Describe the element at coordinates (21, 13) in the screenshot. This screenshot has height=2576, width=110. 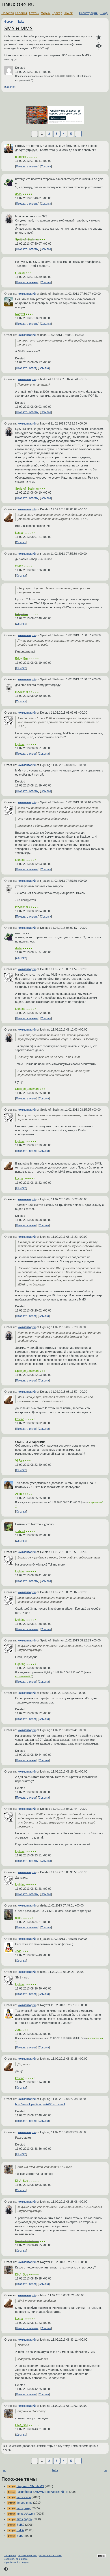
I see `Галерея` at that location.